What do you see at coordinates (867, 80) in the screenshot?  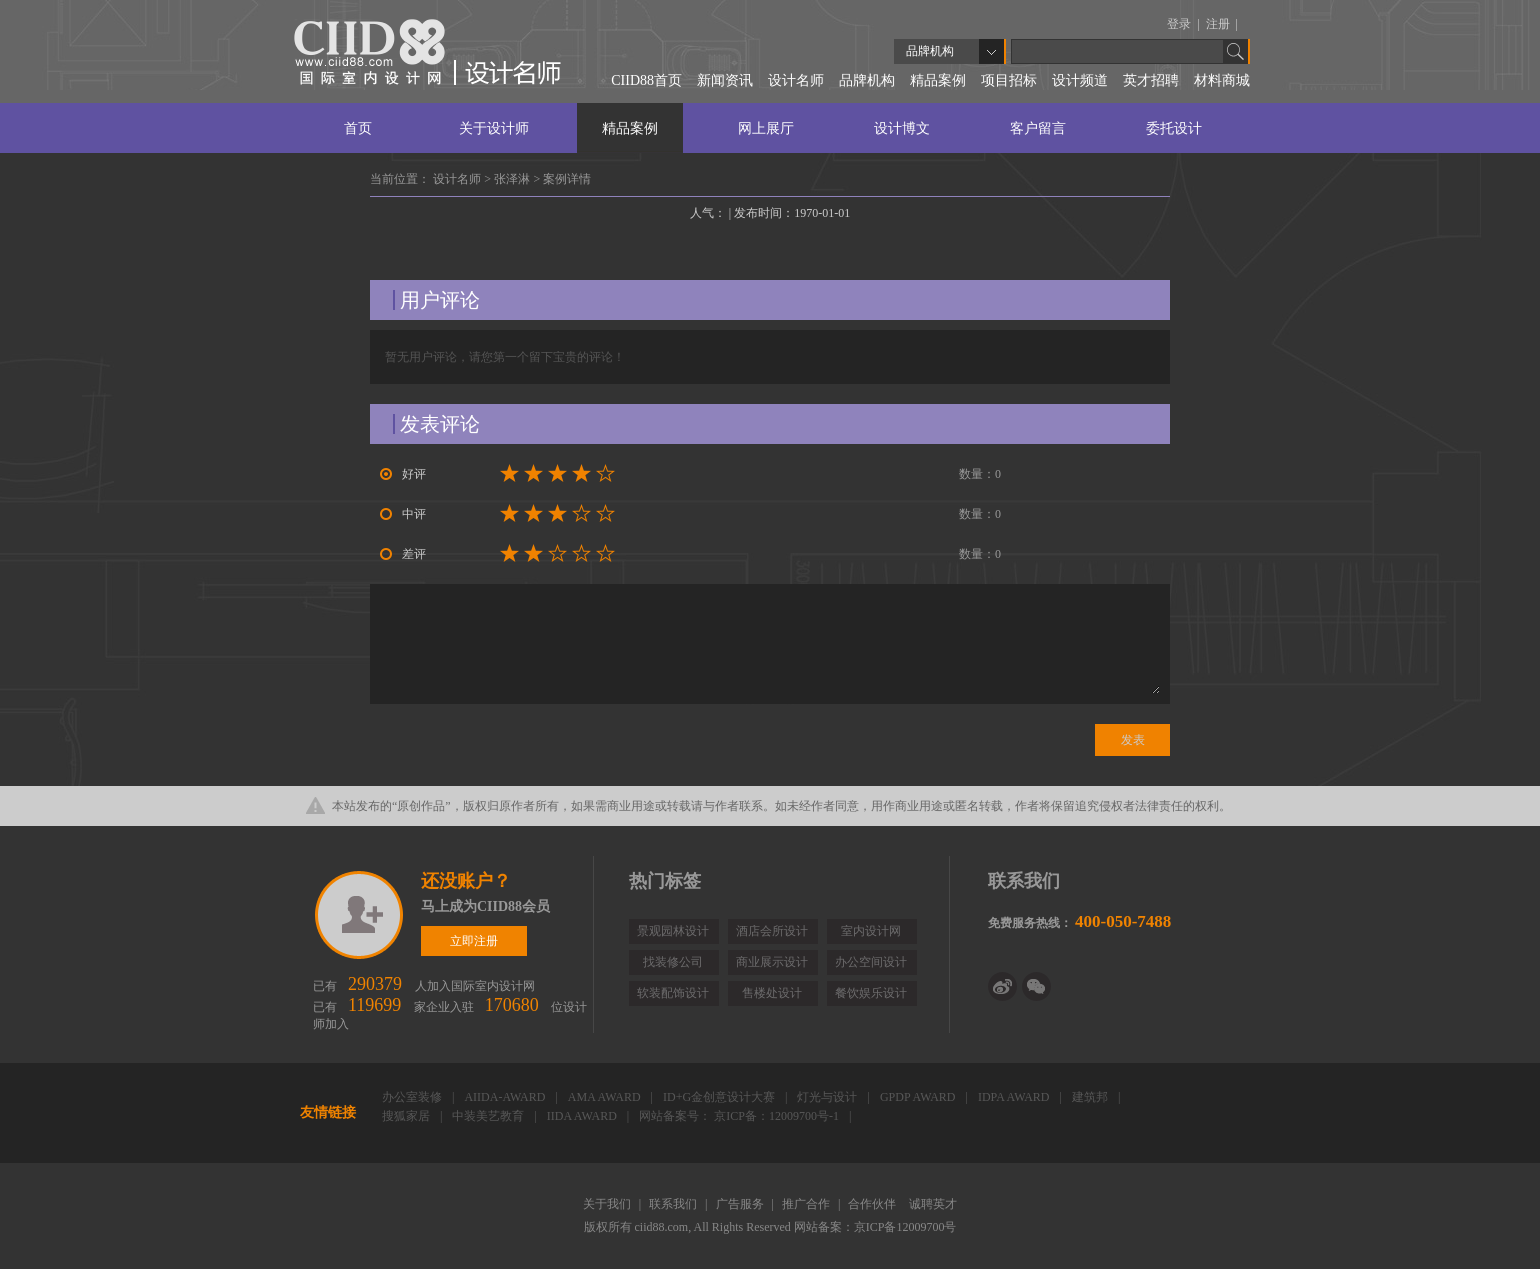 I see `品牌机构` at bounding box center [867, 80].